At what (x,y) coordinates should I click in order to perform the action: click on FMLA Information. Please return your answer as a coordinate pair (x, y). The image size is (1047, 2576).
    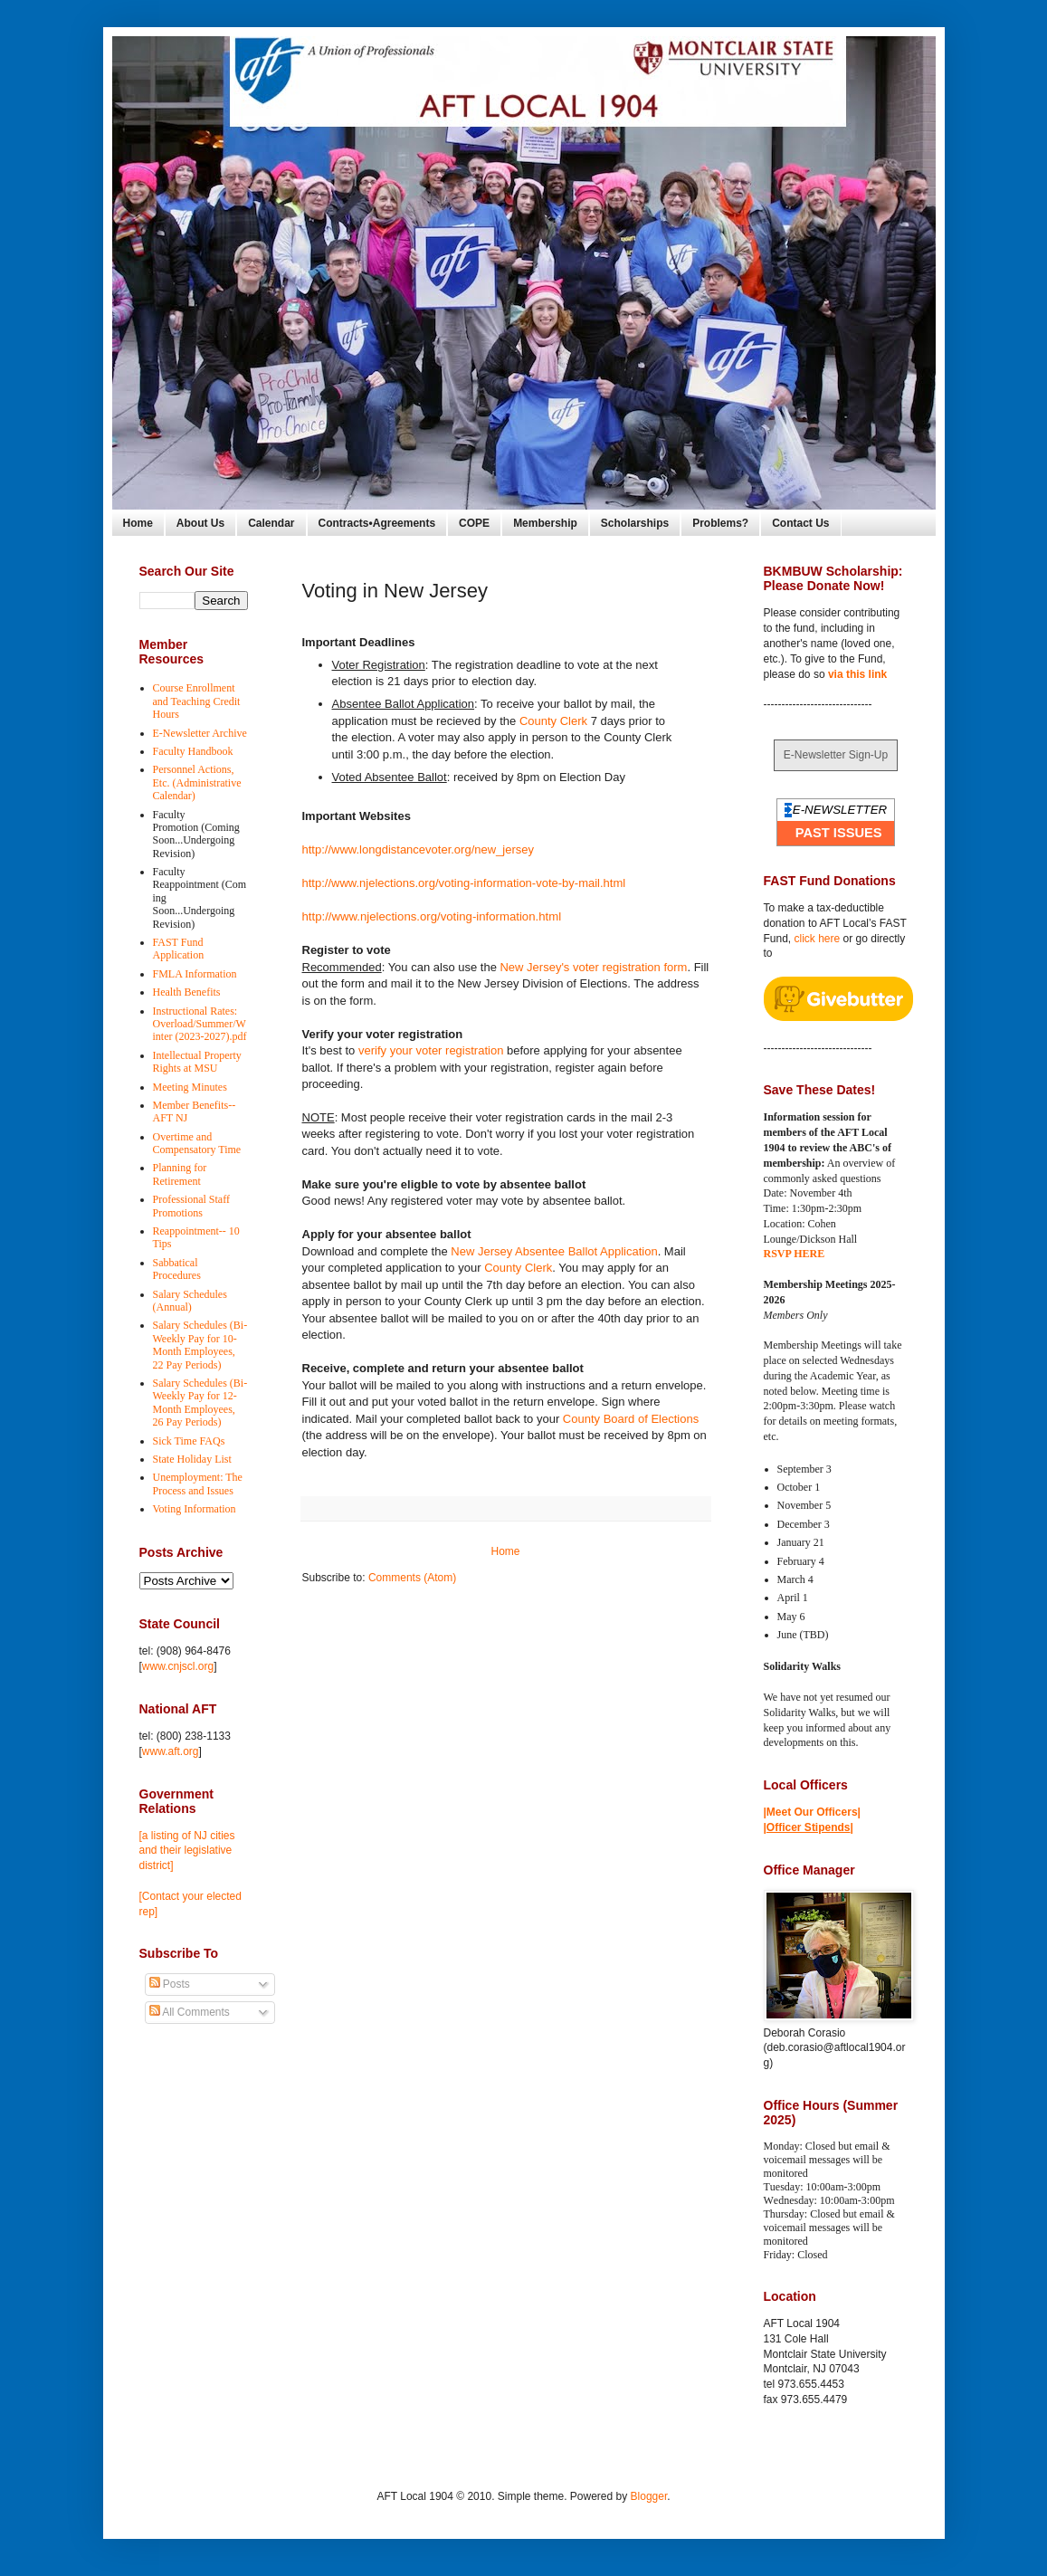
    Looking at the image, I should click on (195, 974).